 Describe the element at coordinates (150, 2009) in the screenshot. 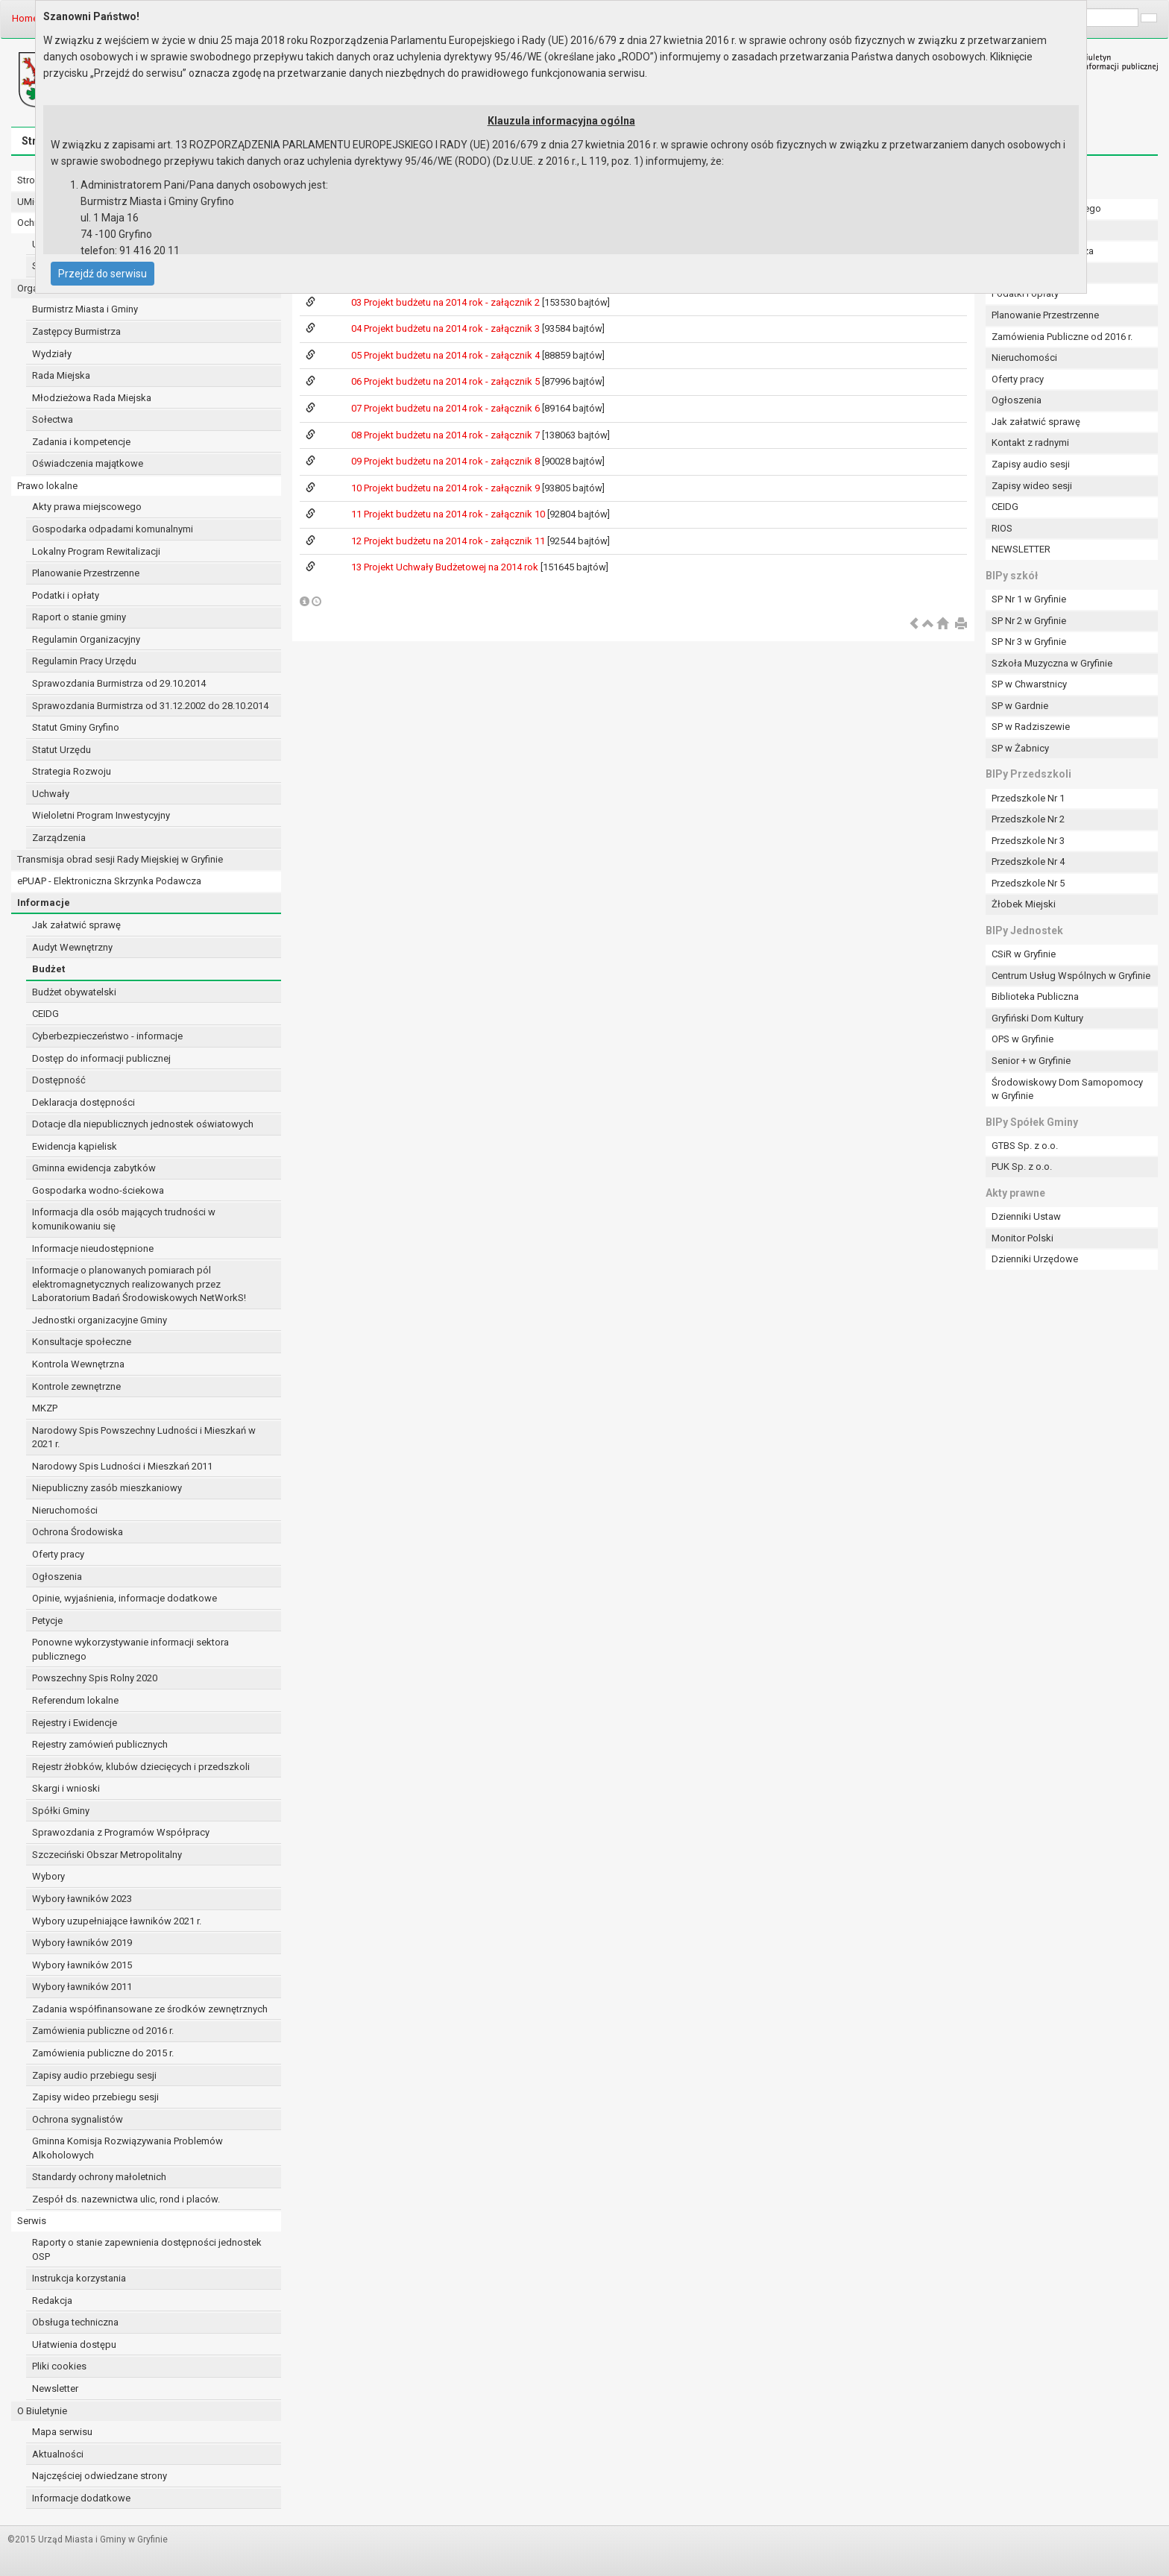

I see `Zadania współfinansowane ze środków zewnętrznych` at that location.